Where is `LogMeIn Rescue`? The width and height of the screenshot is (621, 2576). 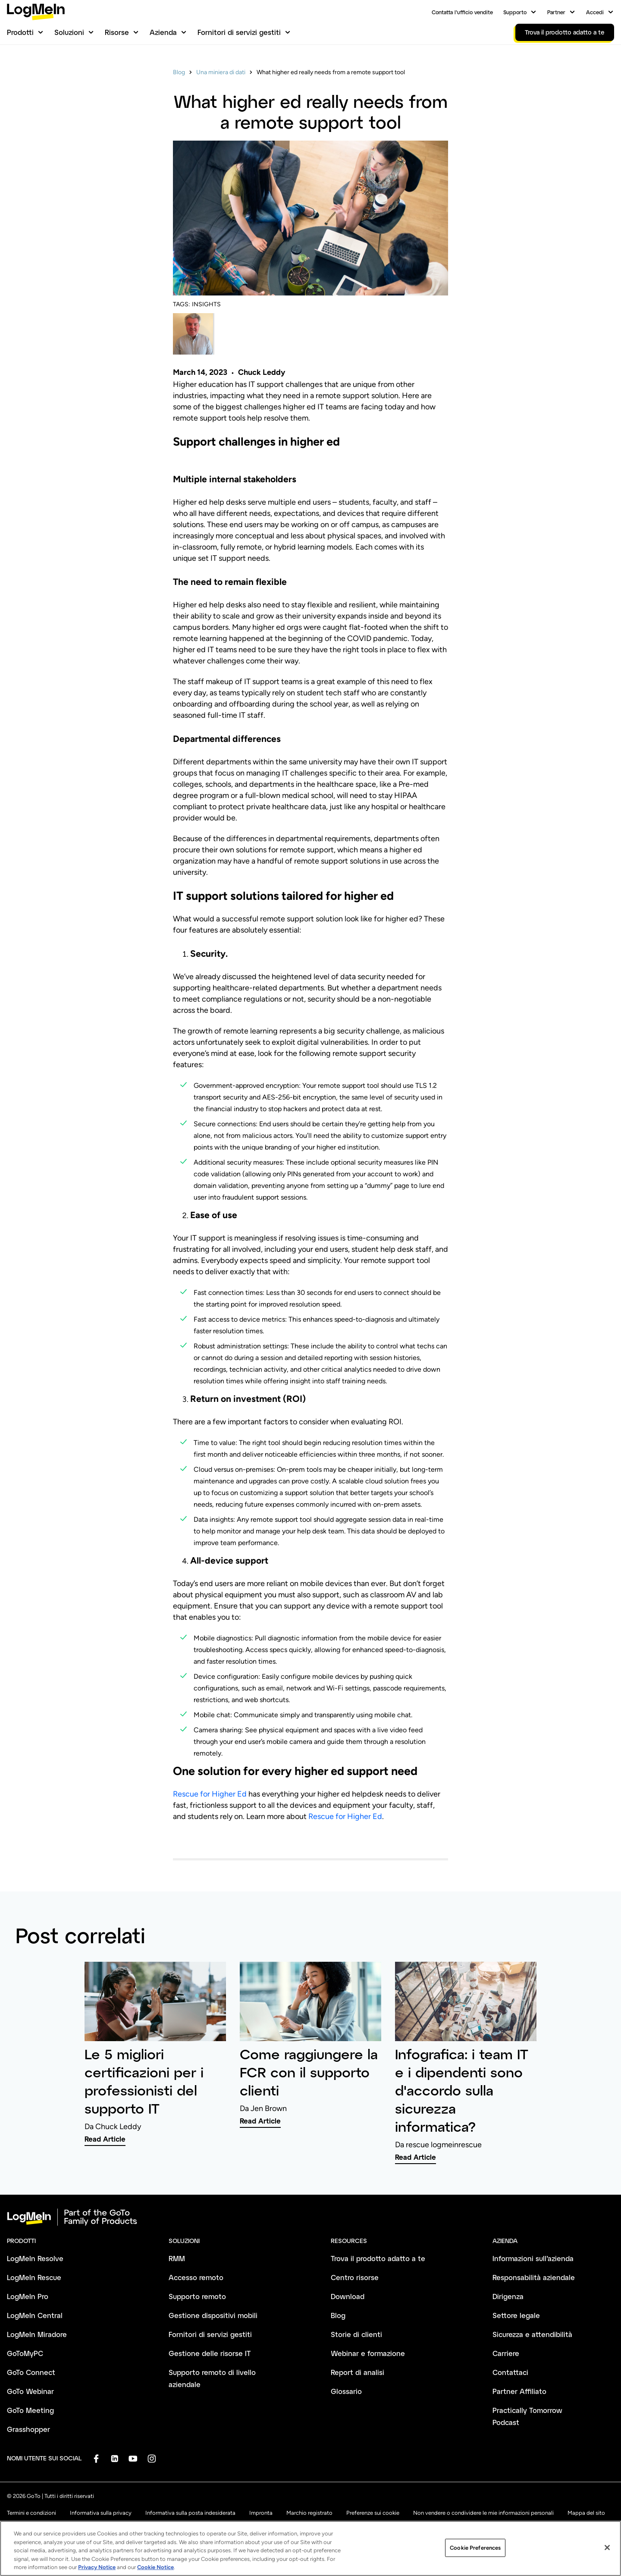
LogMeIn Rescue is located at coordinates (34, 2277).